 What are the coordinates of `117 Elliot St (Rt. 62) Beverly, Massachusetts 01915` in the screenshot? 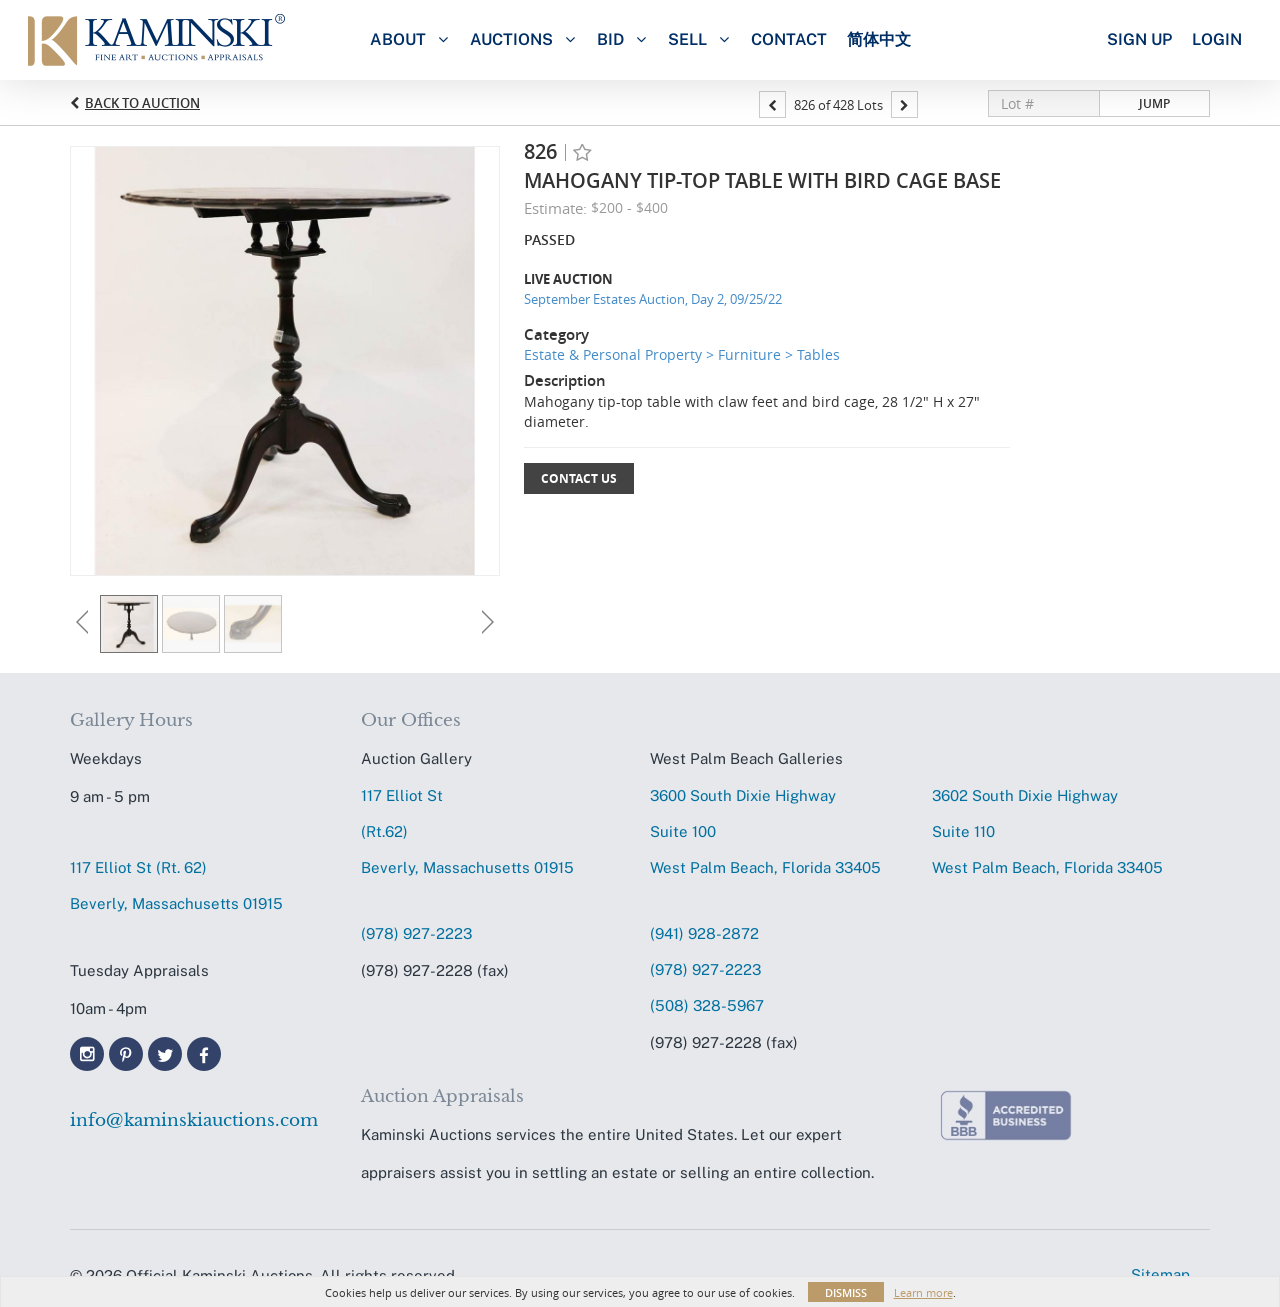 It's located at (176, 885).